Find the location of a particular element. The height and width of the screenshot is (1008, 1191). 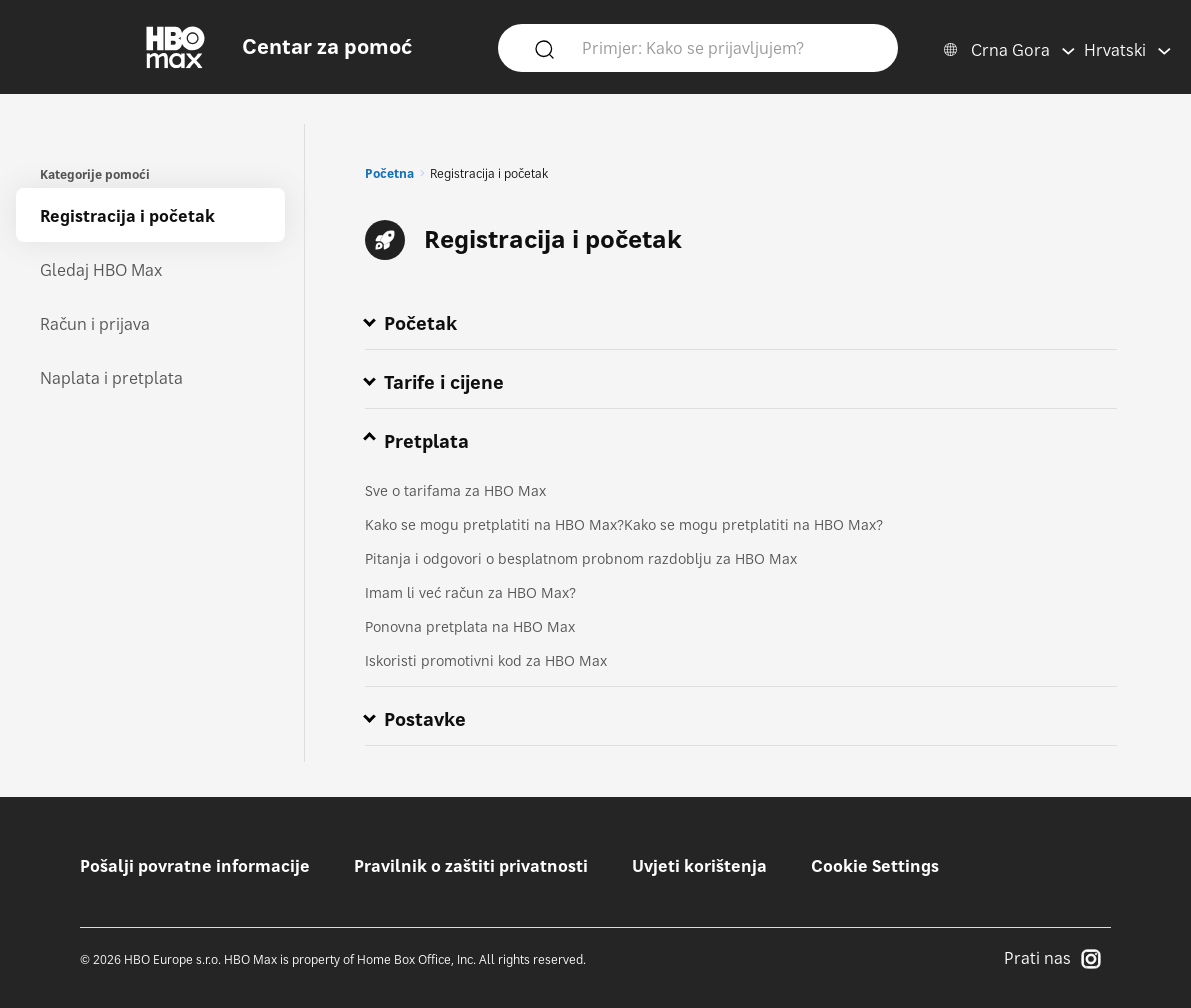

Sve o tarifama za HBO Max is located at coordinates (455, 490).